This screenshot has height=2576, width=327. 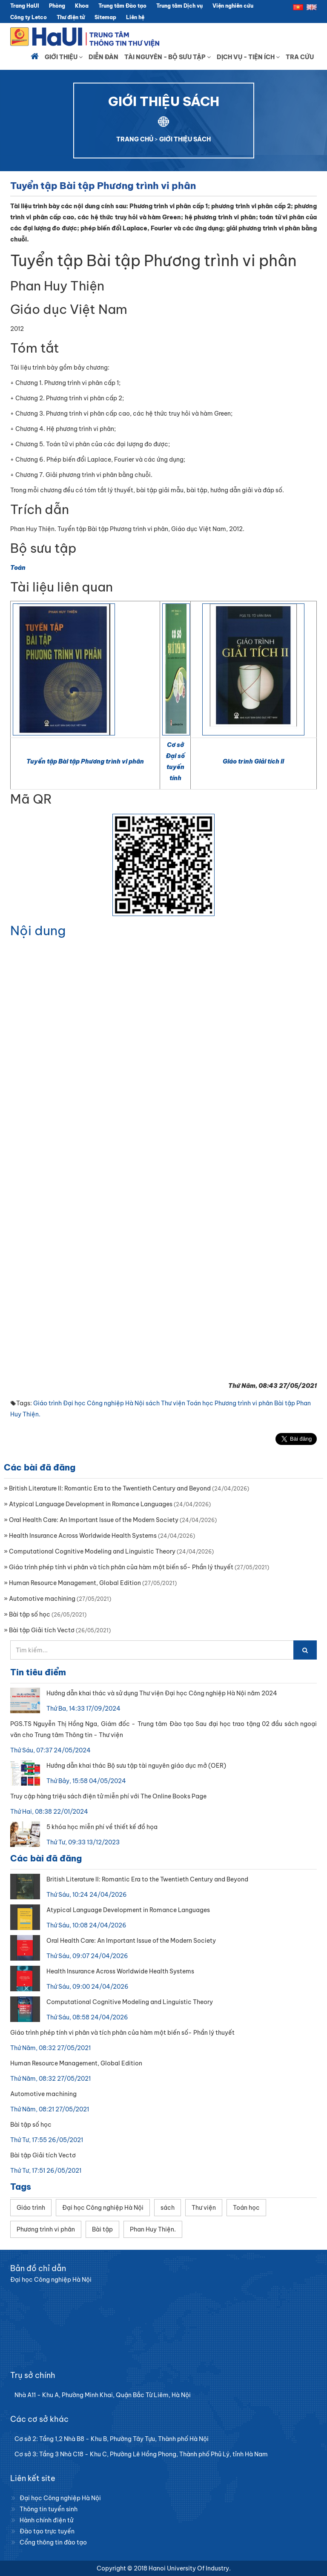 I want to click on Trung tâm Dịch vụ, so click(x=179, y=6).